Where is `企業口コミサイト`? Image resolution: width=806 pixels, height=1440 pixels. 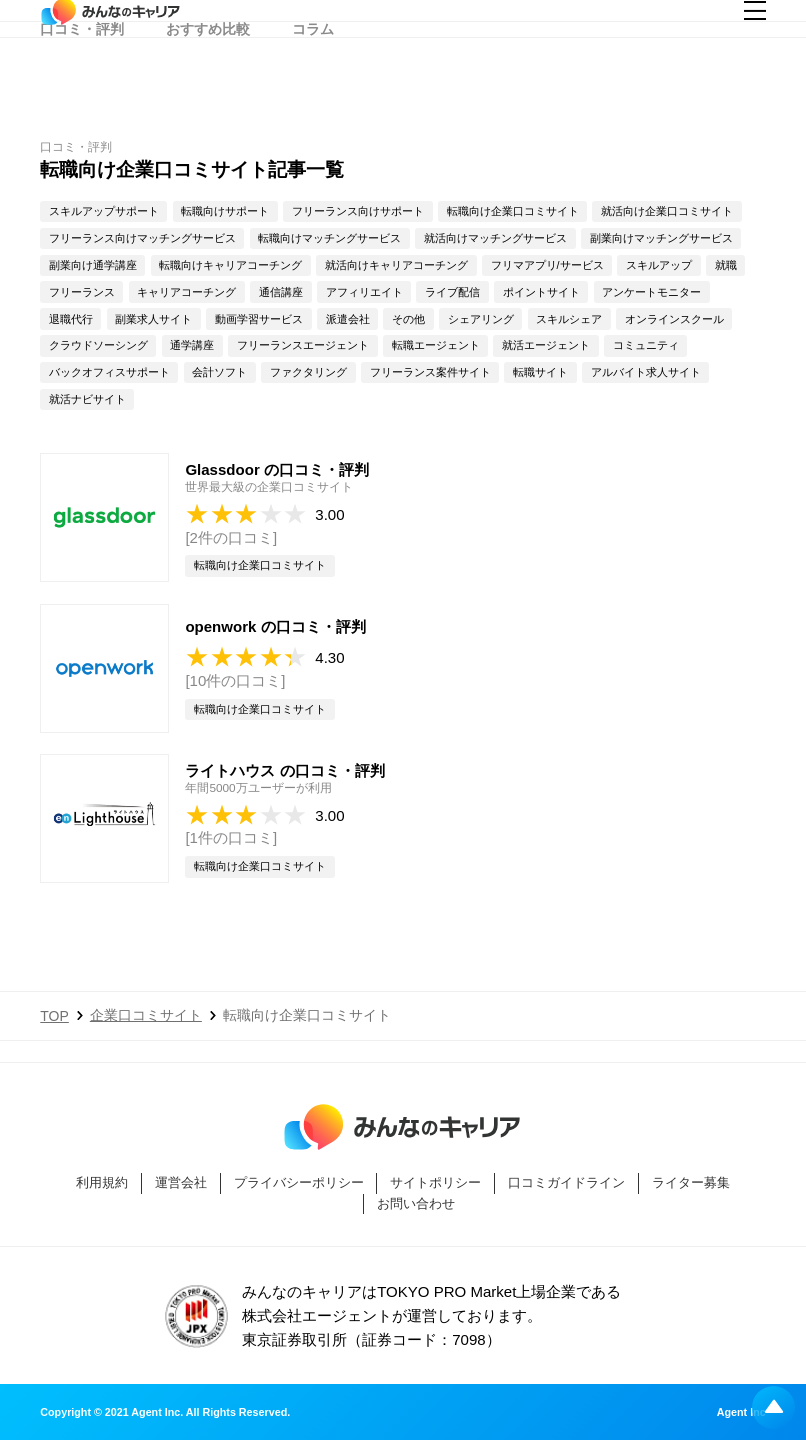
企業口コミサイト is located at coordinates (146, 1015).